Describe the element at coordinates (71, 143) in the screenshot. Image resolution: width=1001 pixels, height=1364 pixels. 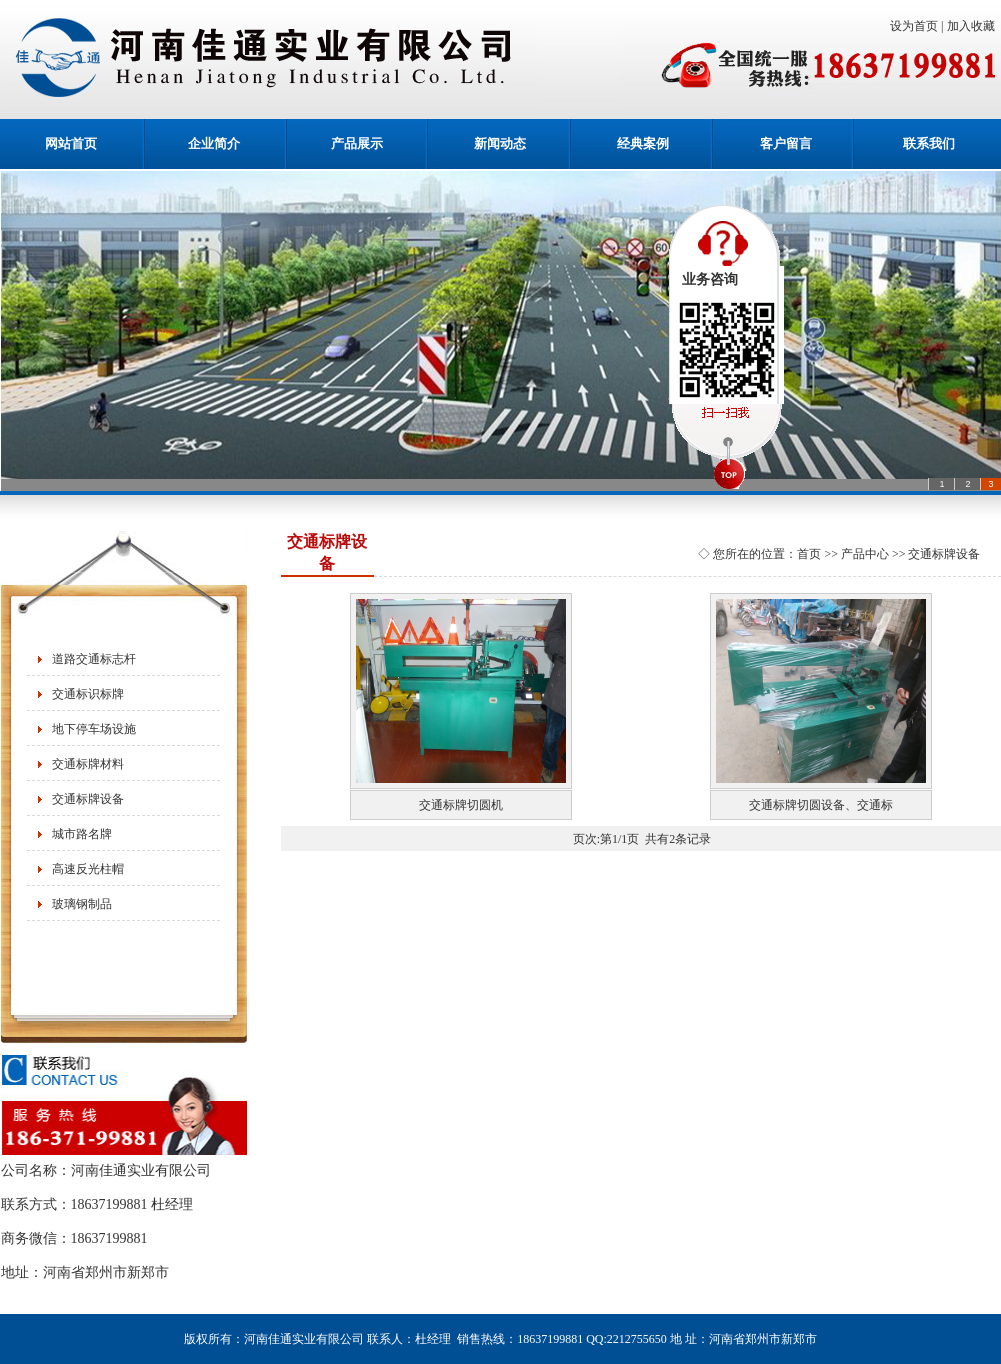
I see `网站首页` at that location.